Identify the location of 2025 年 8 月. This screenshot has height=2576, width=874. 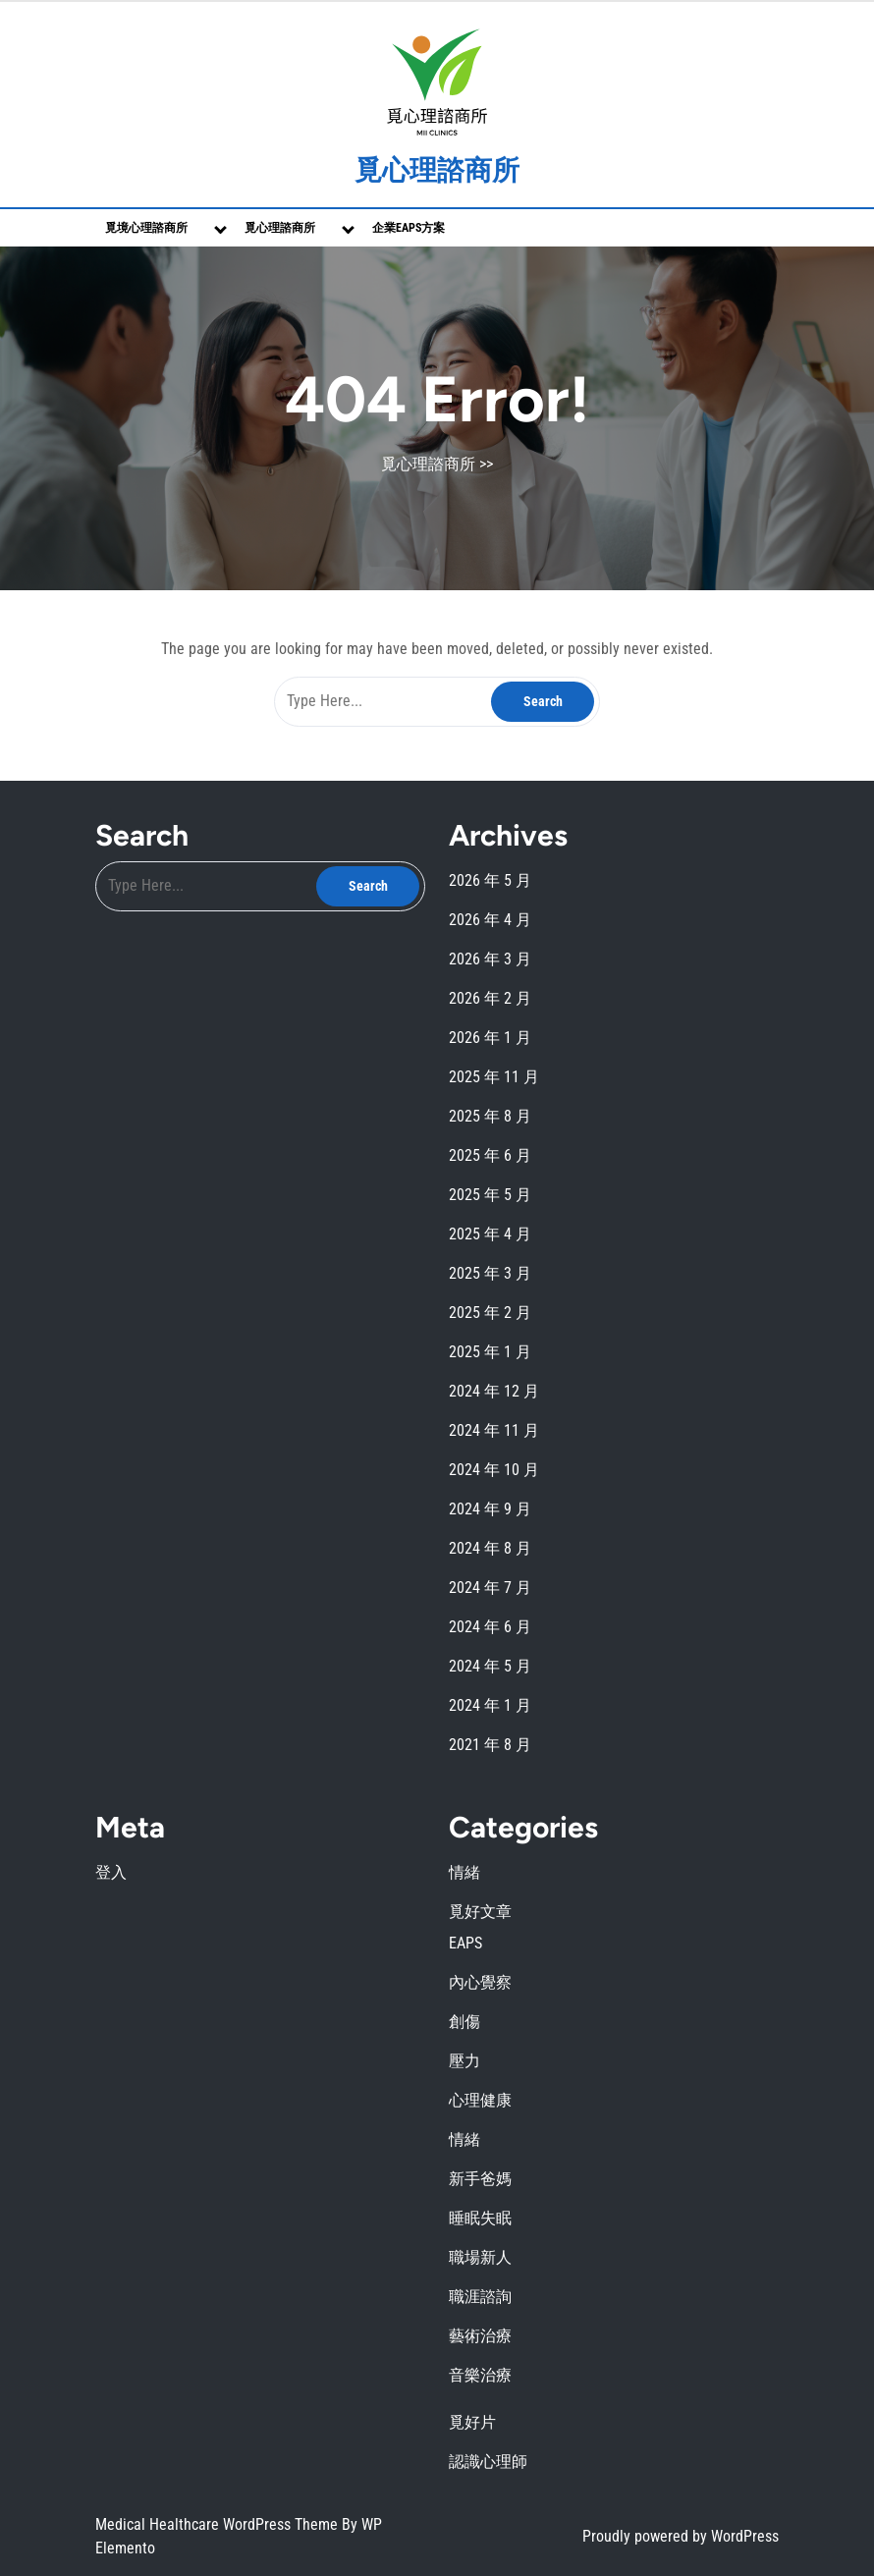
(490, 1116).